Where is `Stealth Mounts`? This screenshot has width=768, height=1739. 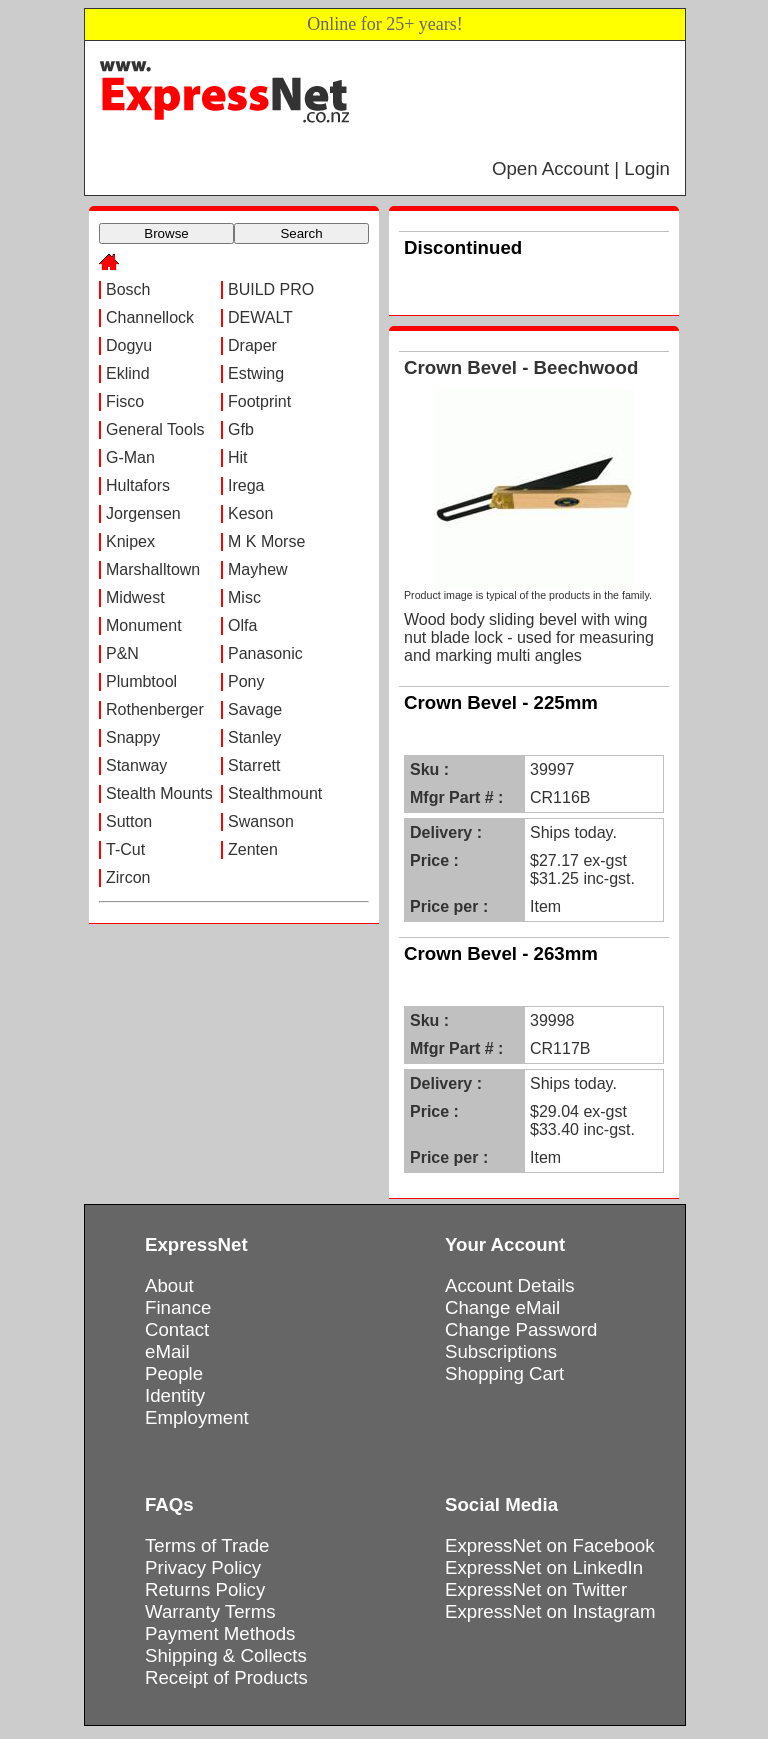
Stealth Mounts is located at coordinates (159, 793).